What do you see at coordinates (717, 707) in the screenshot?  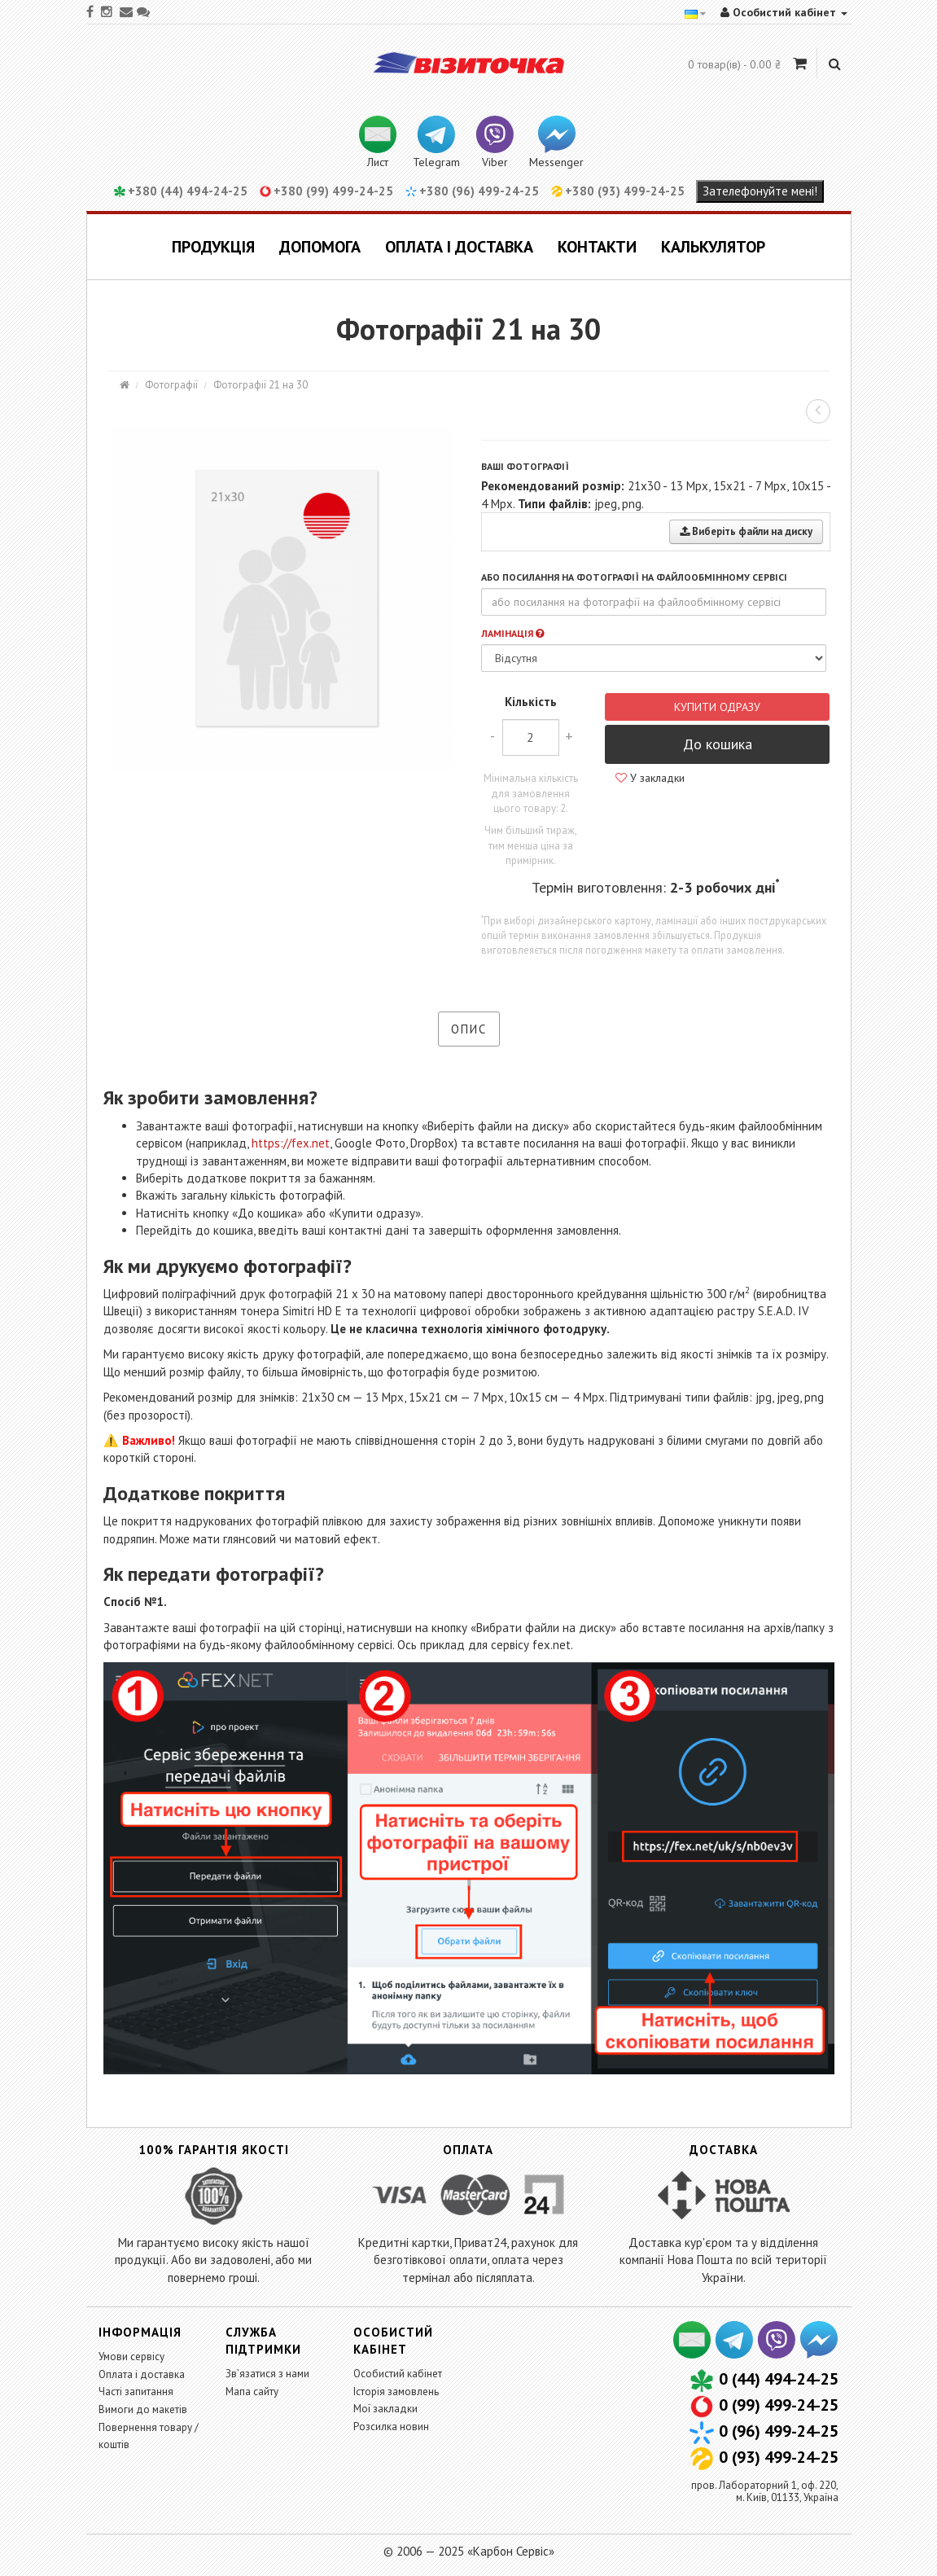 I see `Купити одразу` at bounding box center [717, 707].